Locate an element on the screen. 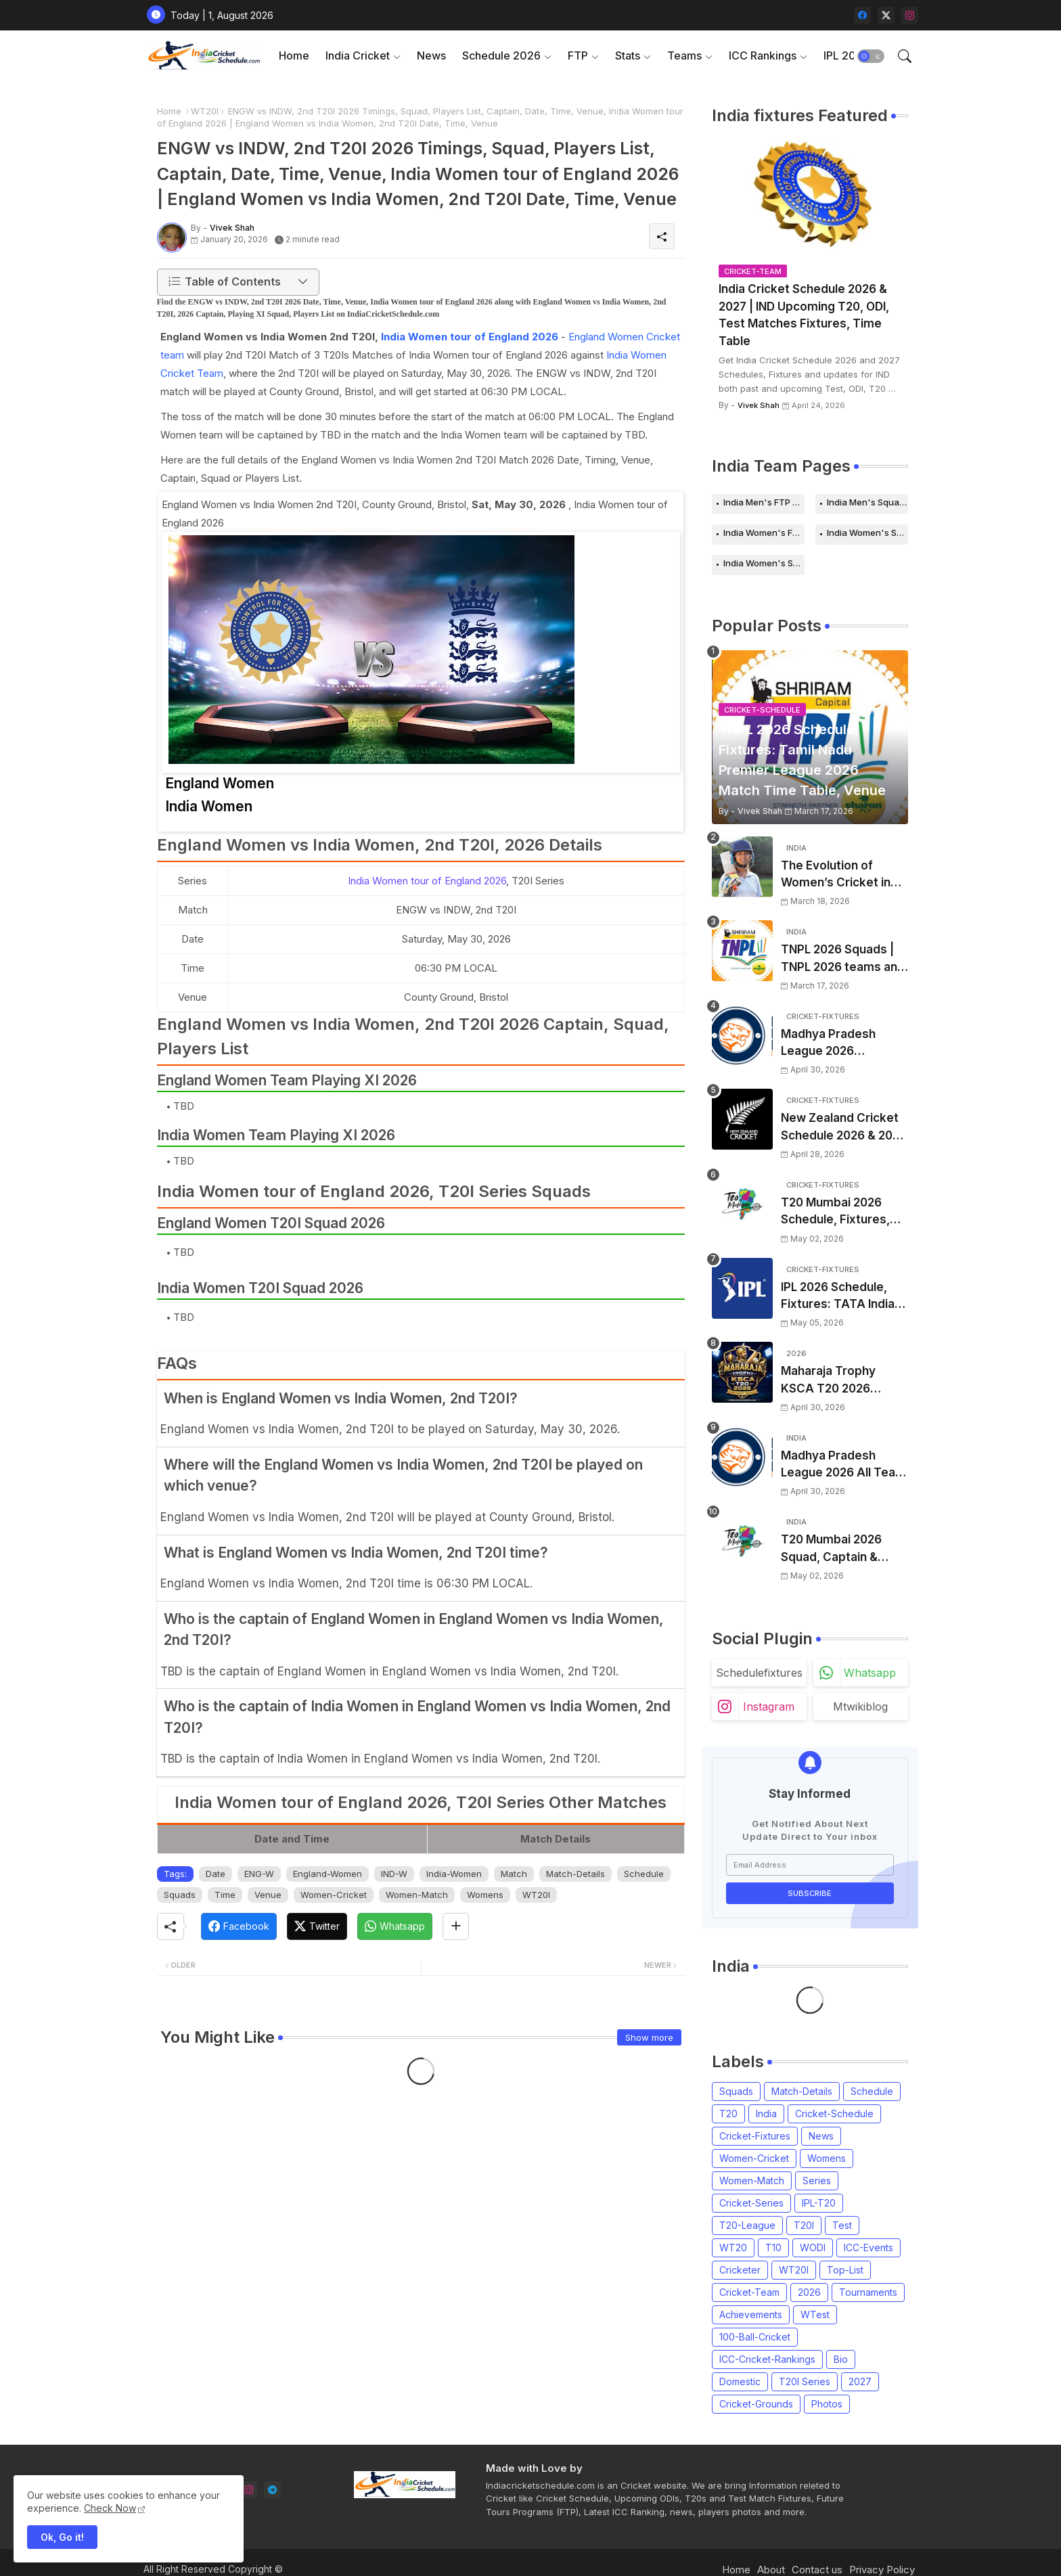 This screenshot has height=2576, width=1061. ICC-Events is located at coordinates (868, 2247).